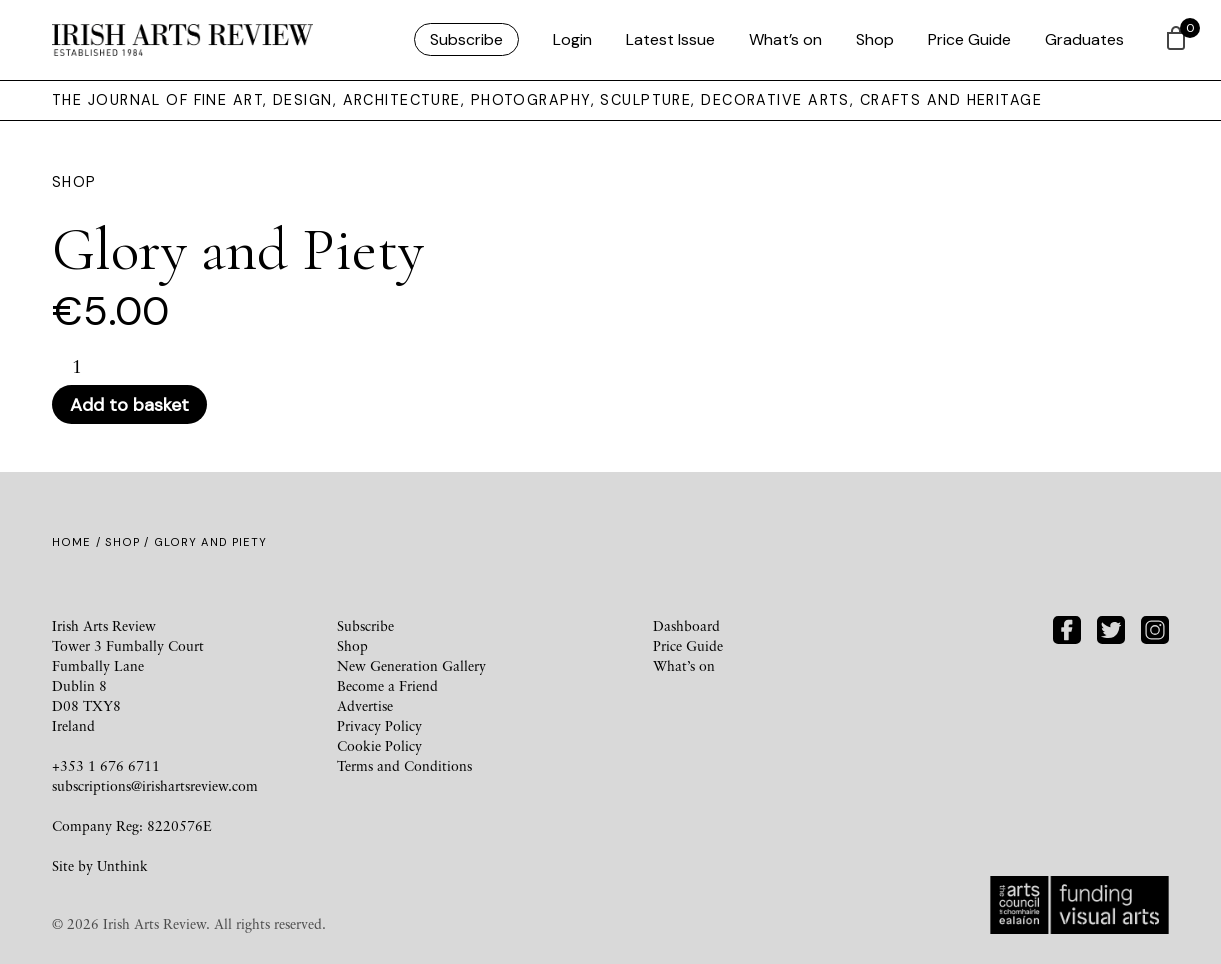  Describe the element at coordinates (129, 405) in the screenshot. I see `Add to basket` at that location.